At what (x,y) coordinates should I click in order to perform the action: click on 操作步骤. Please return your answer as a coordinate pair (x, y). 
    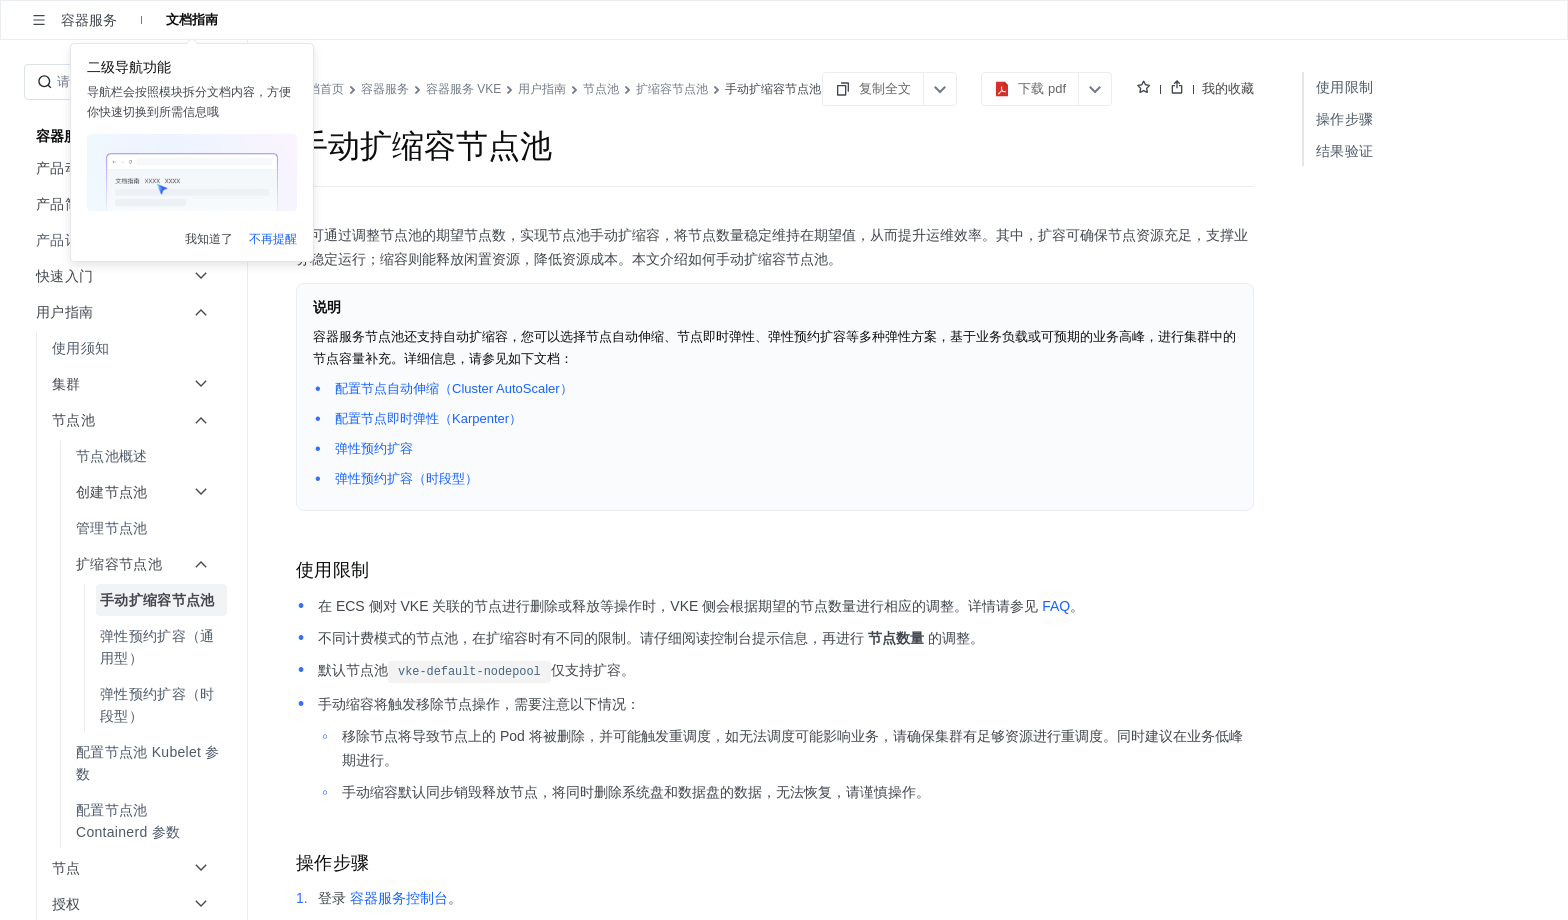
    Looking at the image, I should click on (1344, 119).